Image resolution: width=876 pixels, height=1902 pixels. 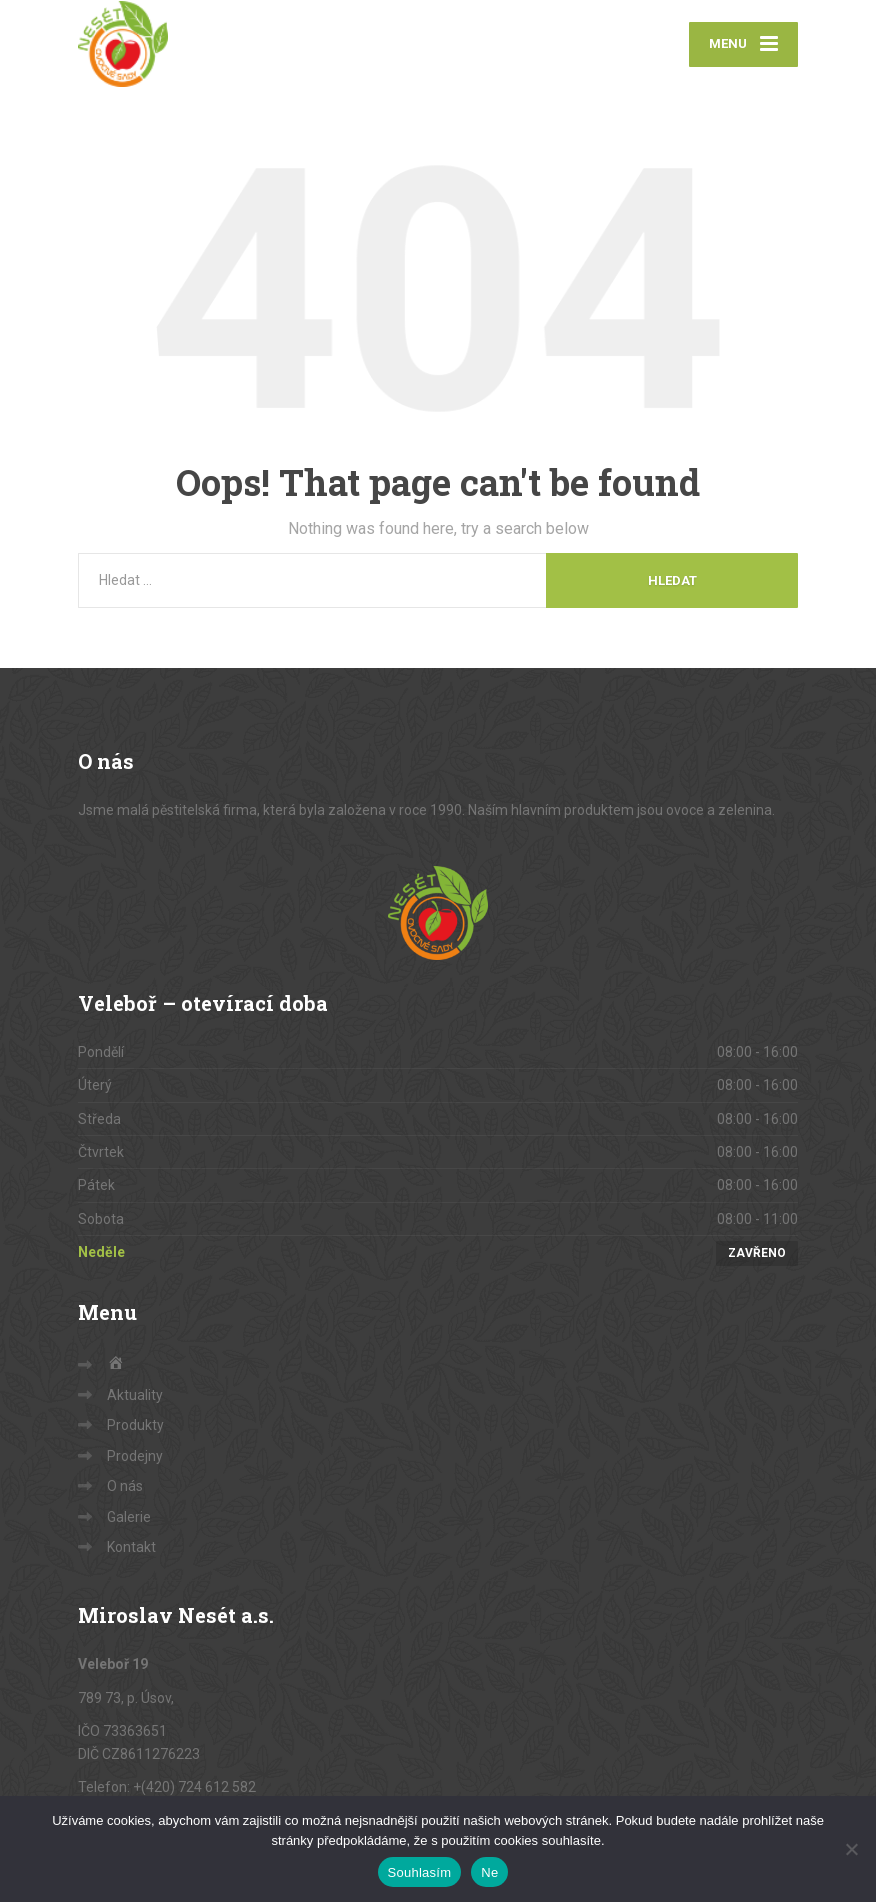 What do you see at coordinates (135, 1397) in the screenshot?
I see `Aktuality` at bounding box center [135, 1397].